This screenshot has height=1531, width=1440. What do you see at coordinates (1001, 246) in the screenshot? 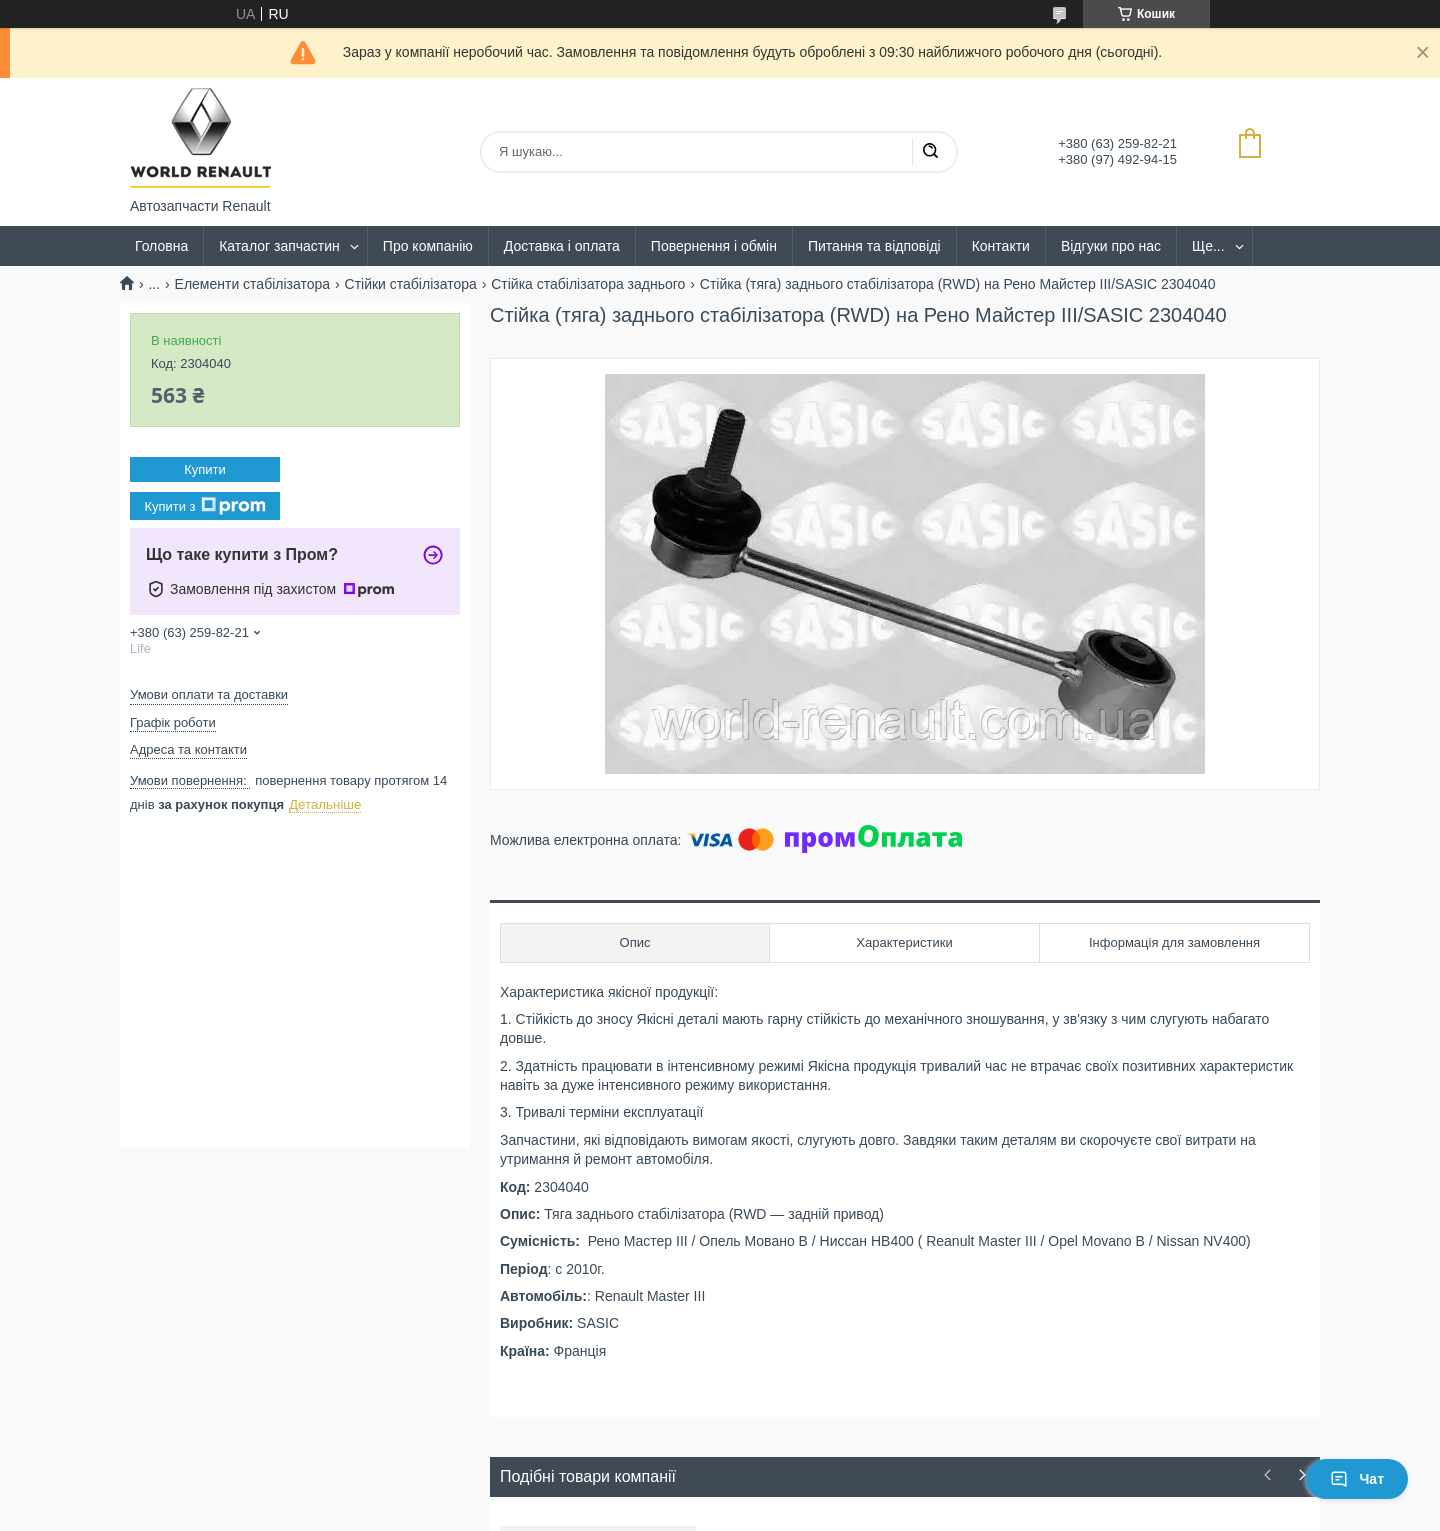
I see `Контакти` at bounding box center [1001, 246].